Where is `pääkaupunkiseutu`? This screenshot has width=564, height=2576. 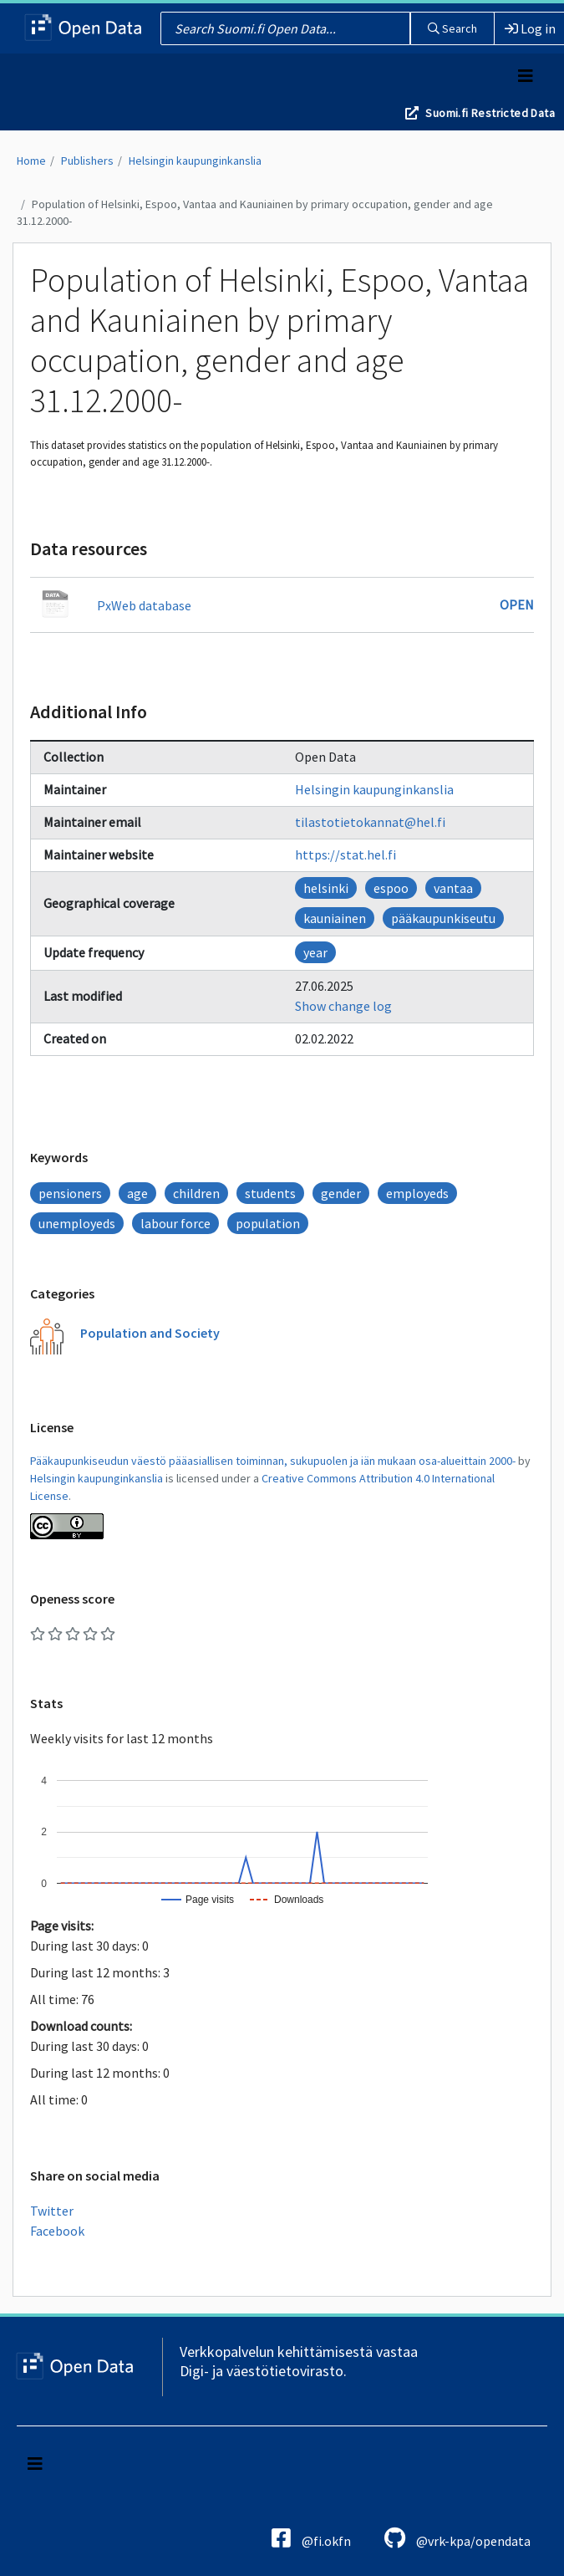
pääkaupunkiseutu is located at coordinates (443, 918).